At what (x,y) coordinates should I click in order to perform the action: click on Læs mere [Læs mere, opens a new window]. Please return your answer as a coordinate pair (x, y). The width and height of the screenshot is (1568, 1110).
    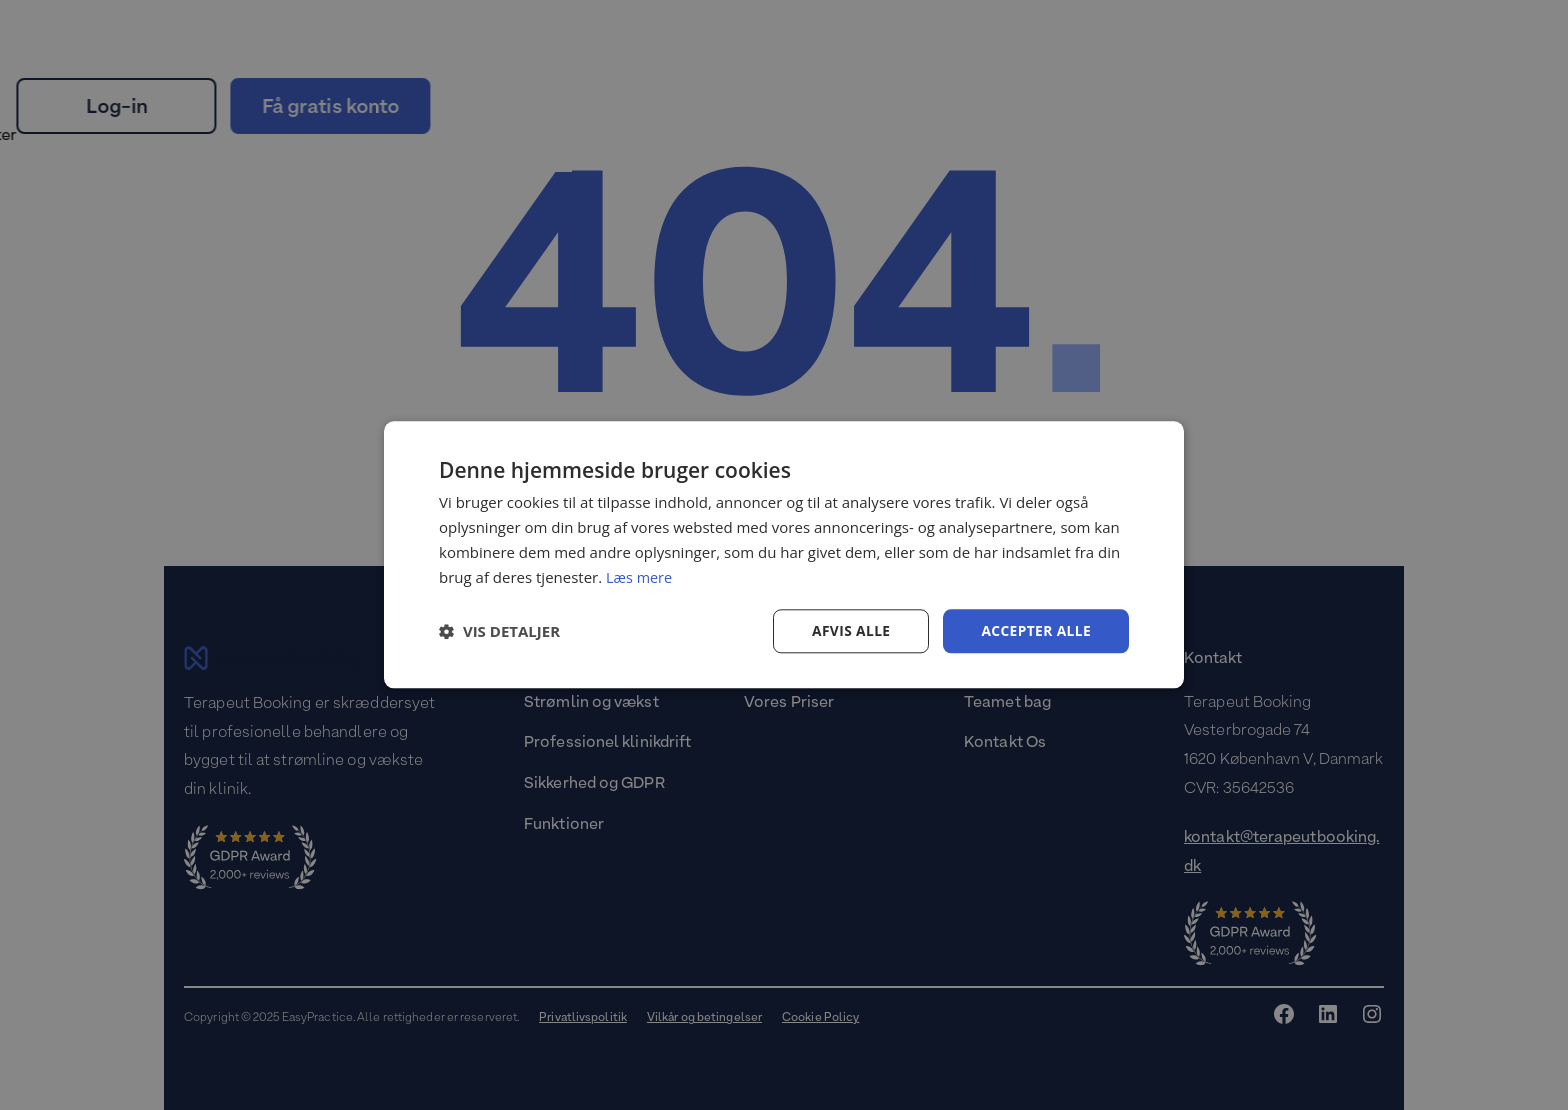
    Looking at the image, I should click on (640, 577).